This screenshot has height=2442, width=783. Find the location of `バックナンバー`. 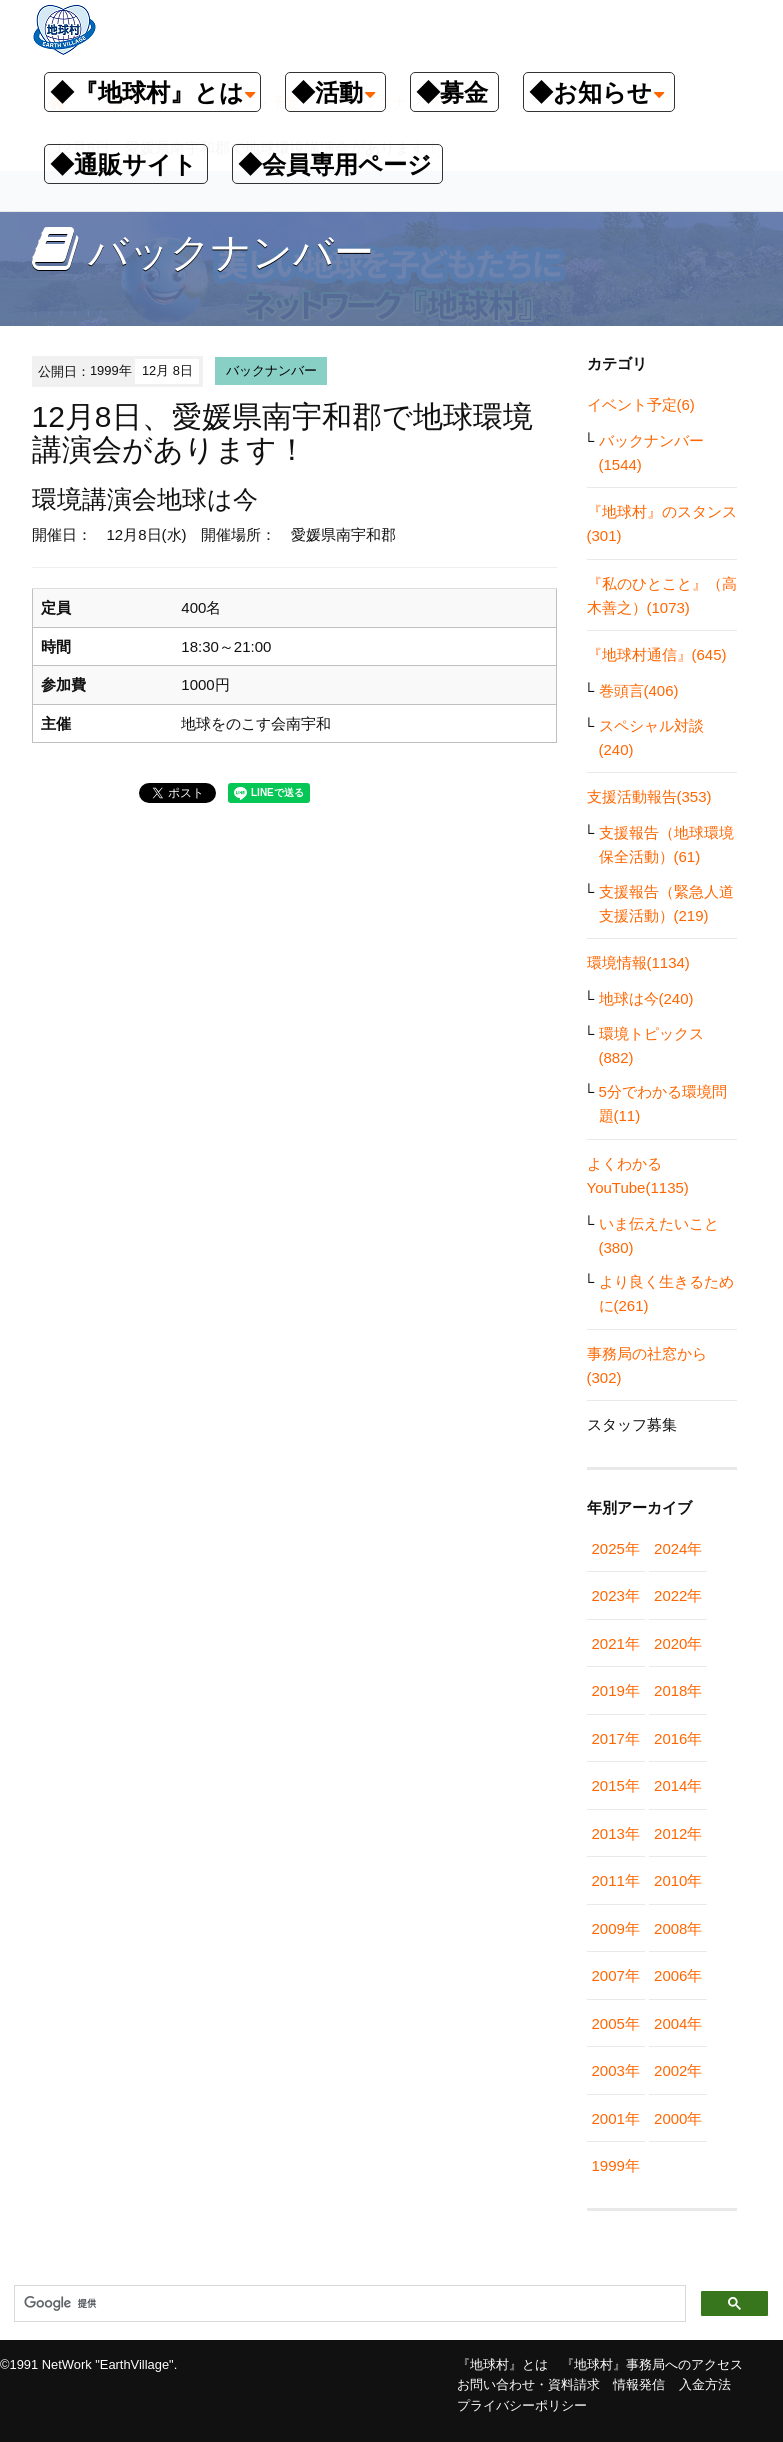

バックナンバー is located at coordinates (271, 370).